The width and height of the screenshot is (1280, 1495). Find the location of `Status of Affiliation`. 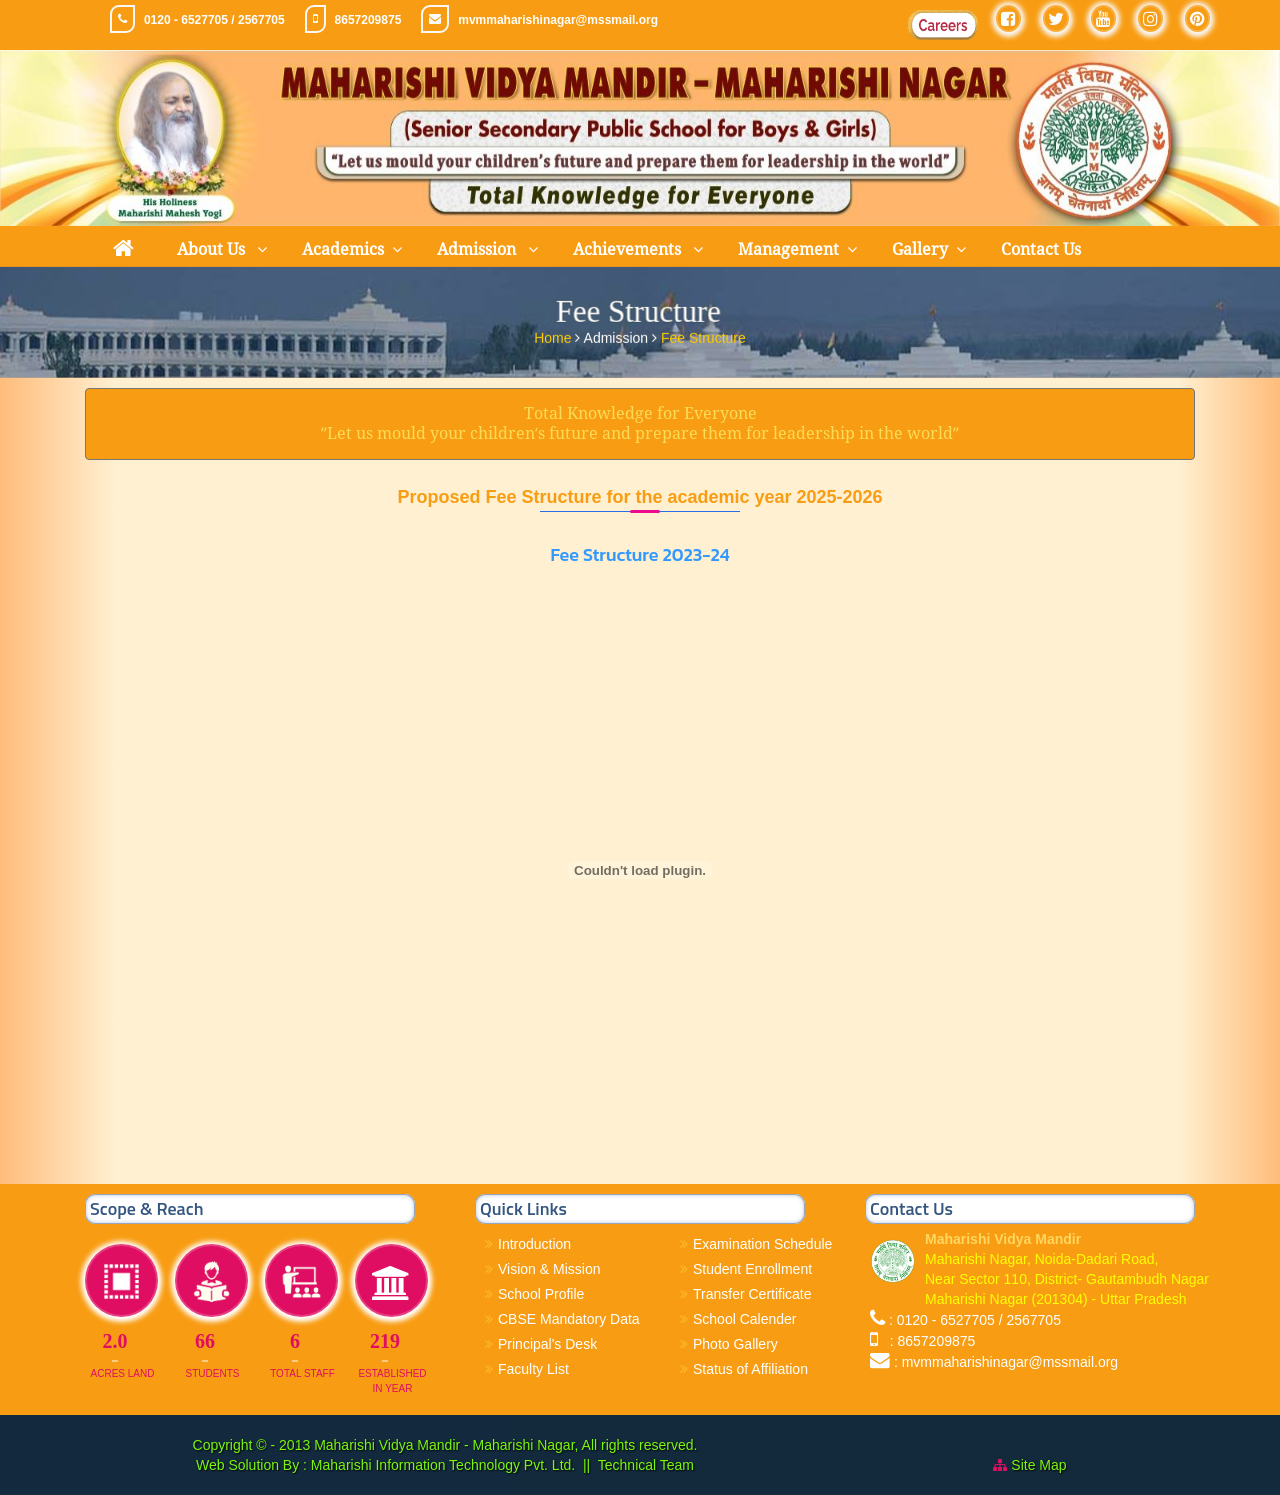

Status of Affiliation is located at coordinates (750, 1369).